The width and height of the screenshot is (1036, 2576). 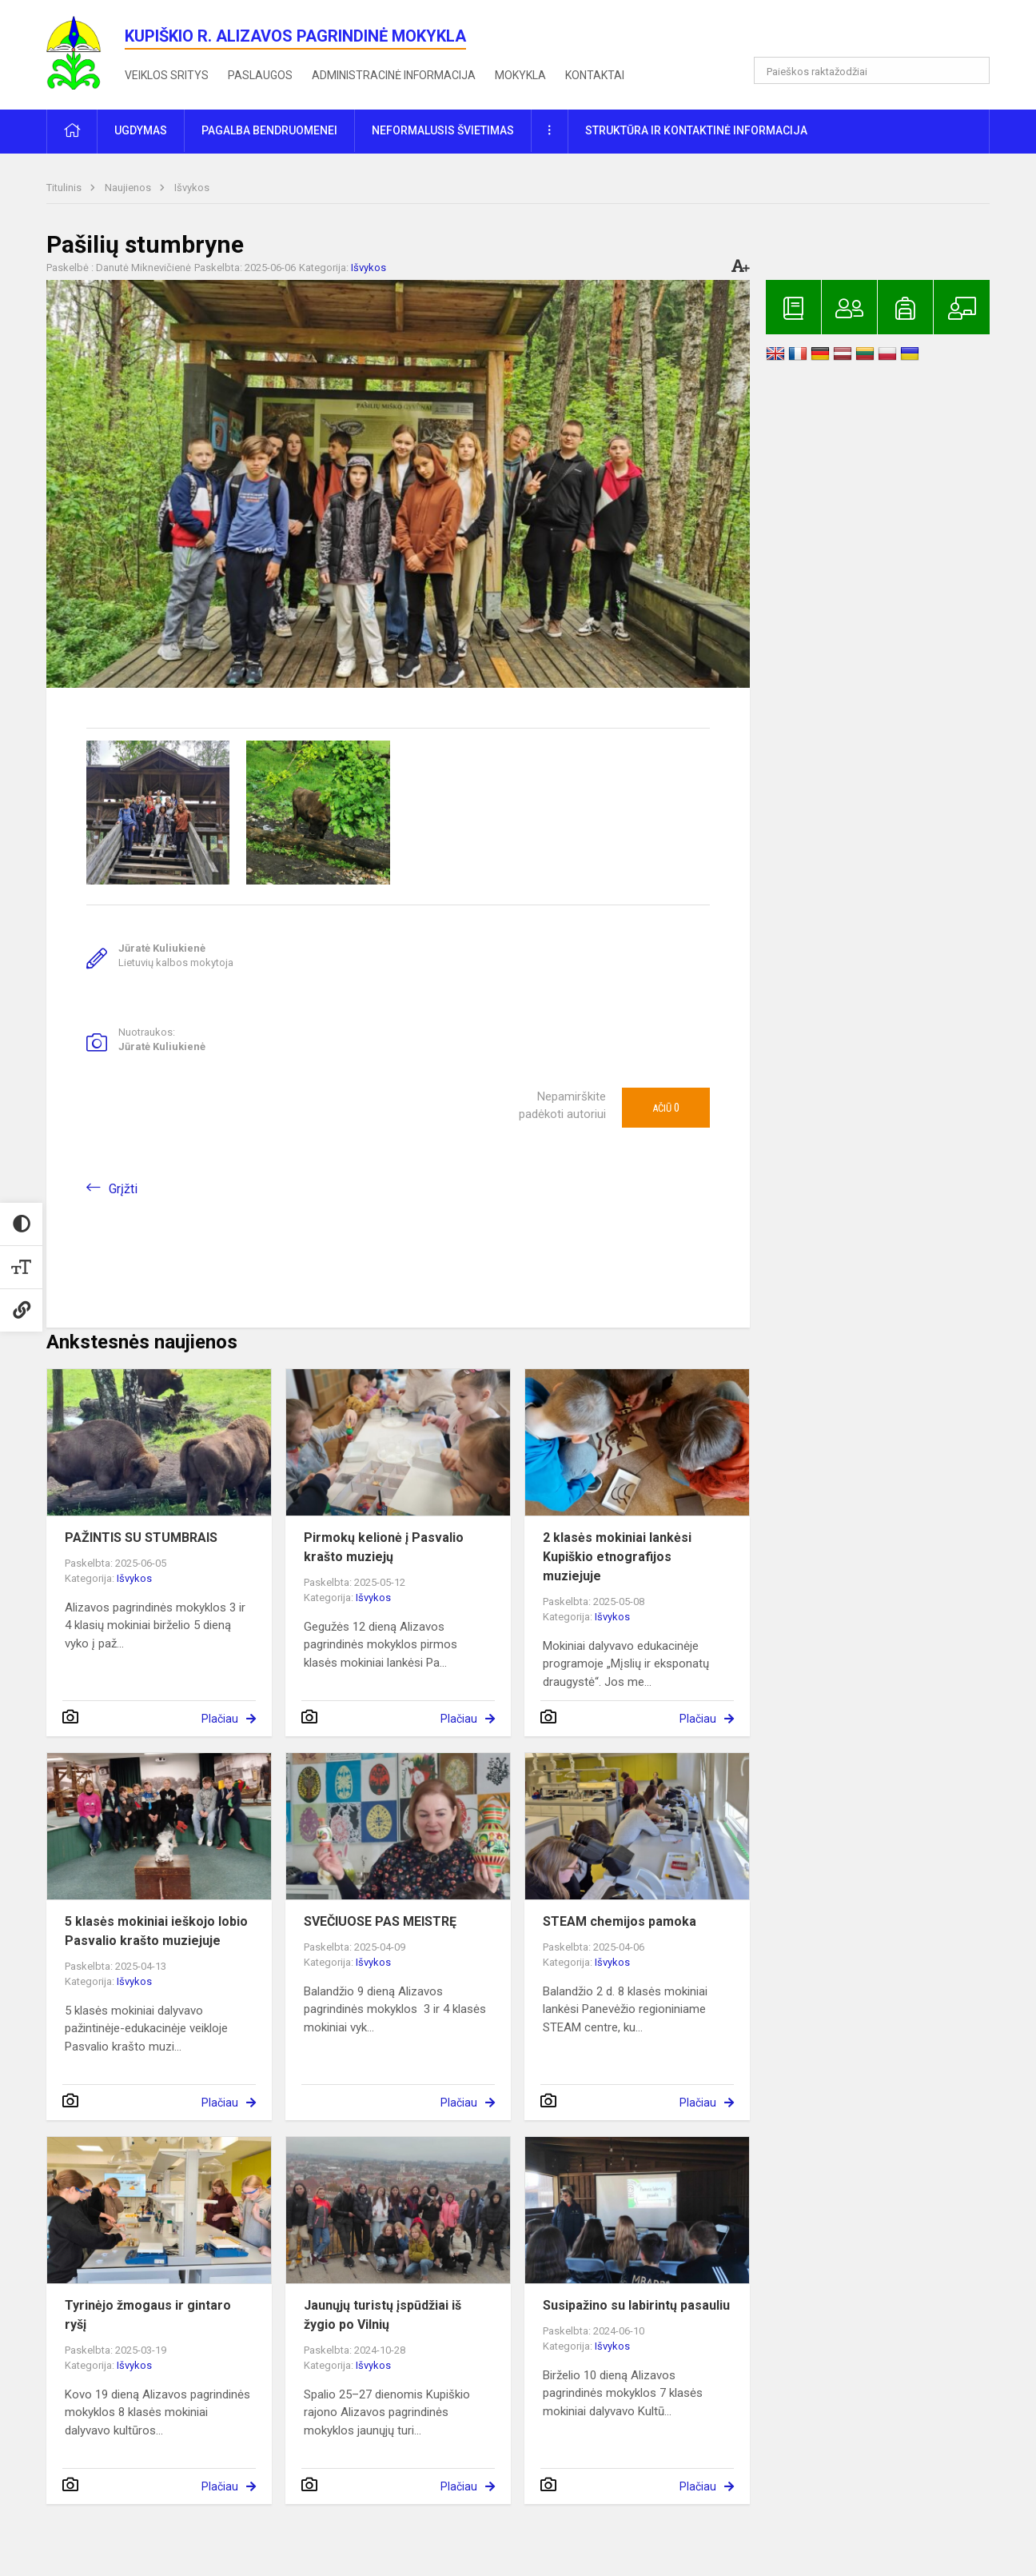 I want to click on [Atidaryti paiešką], so click(x=972, y=70).